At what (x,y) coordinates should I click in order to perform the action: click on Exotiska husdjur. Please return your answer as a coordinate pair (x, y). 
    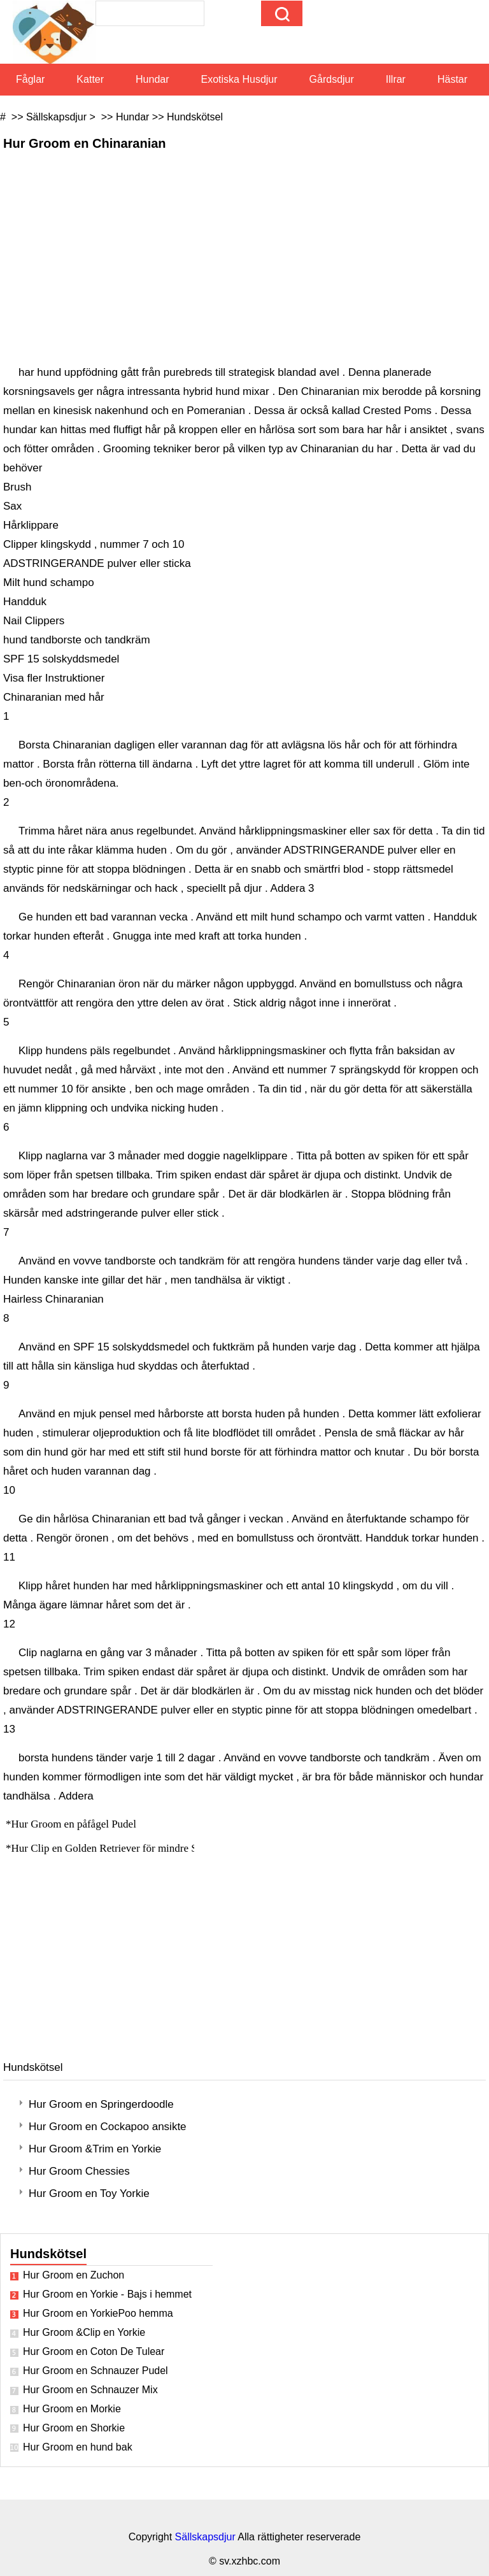
    Looking at the image, I should click on (239, 79).